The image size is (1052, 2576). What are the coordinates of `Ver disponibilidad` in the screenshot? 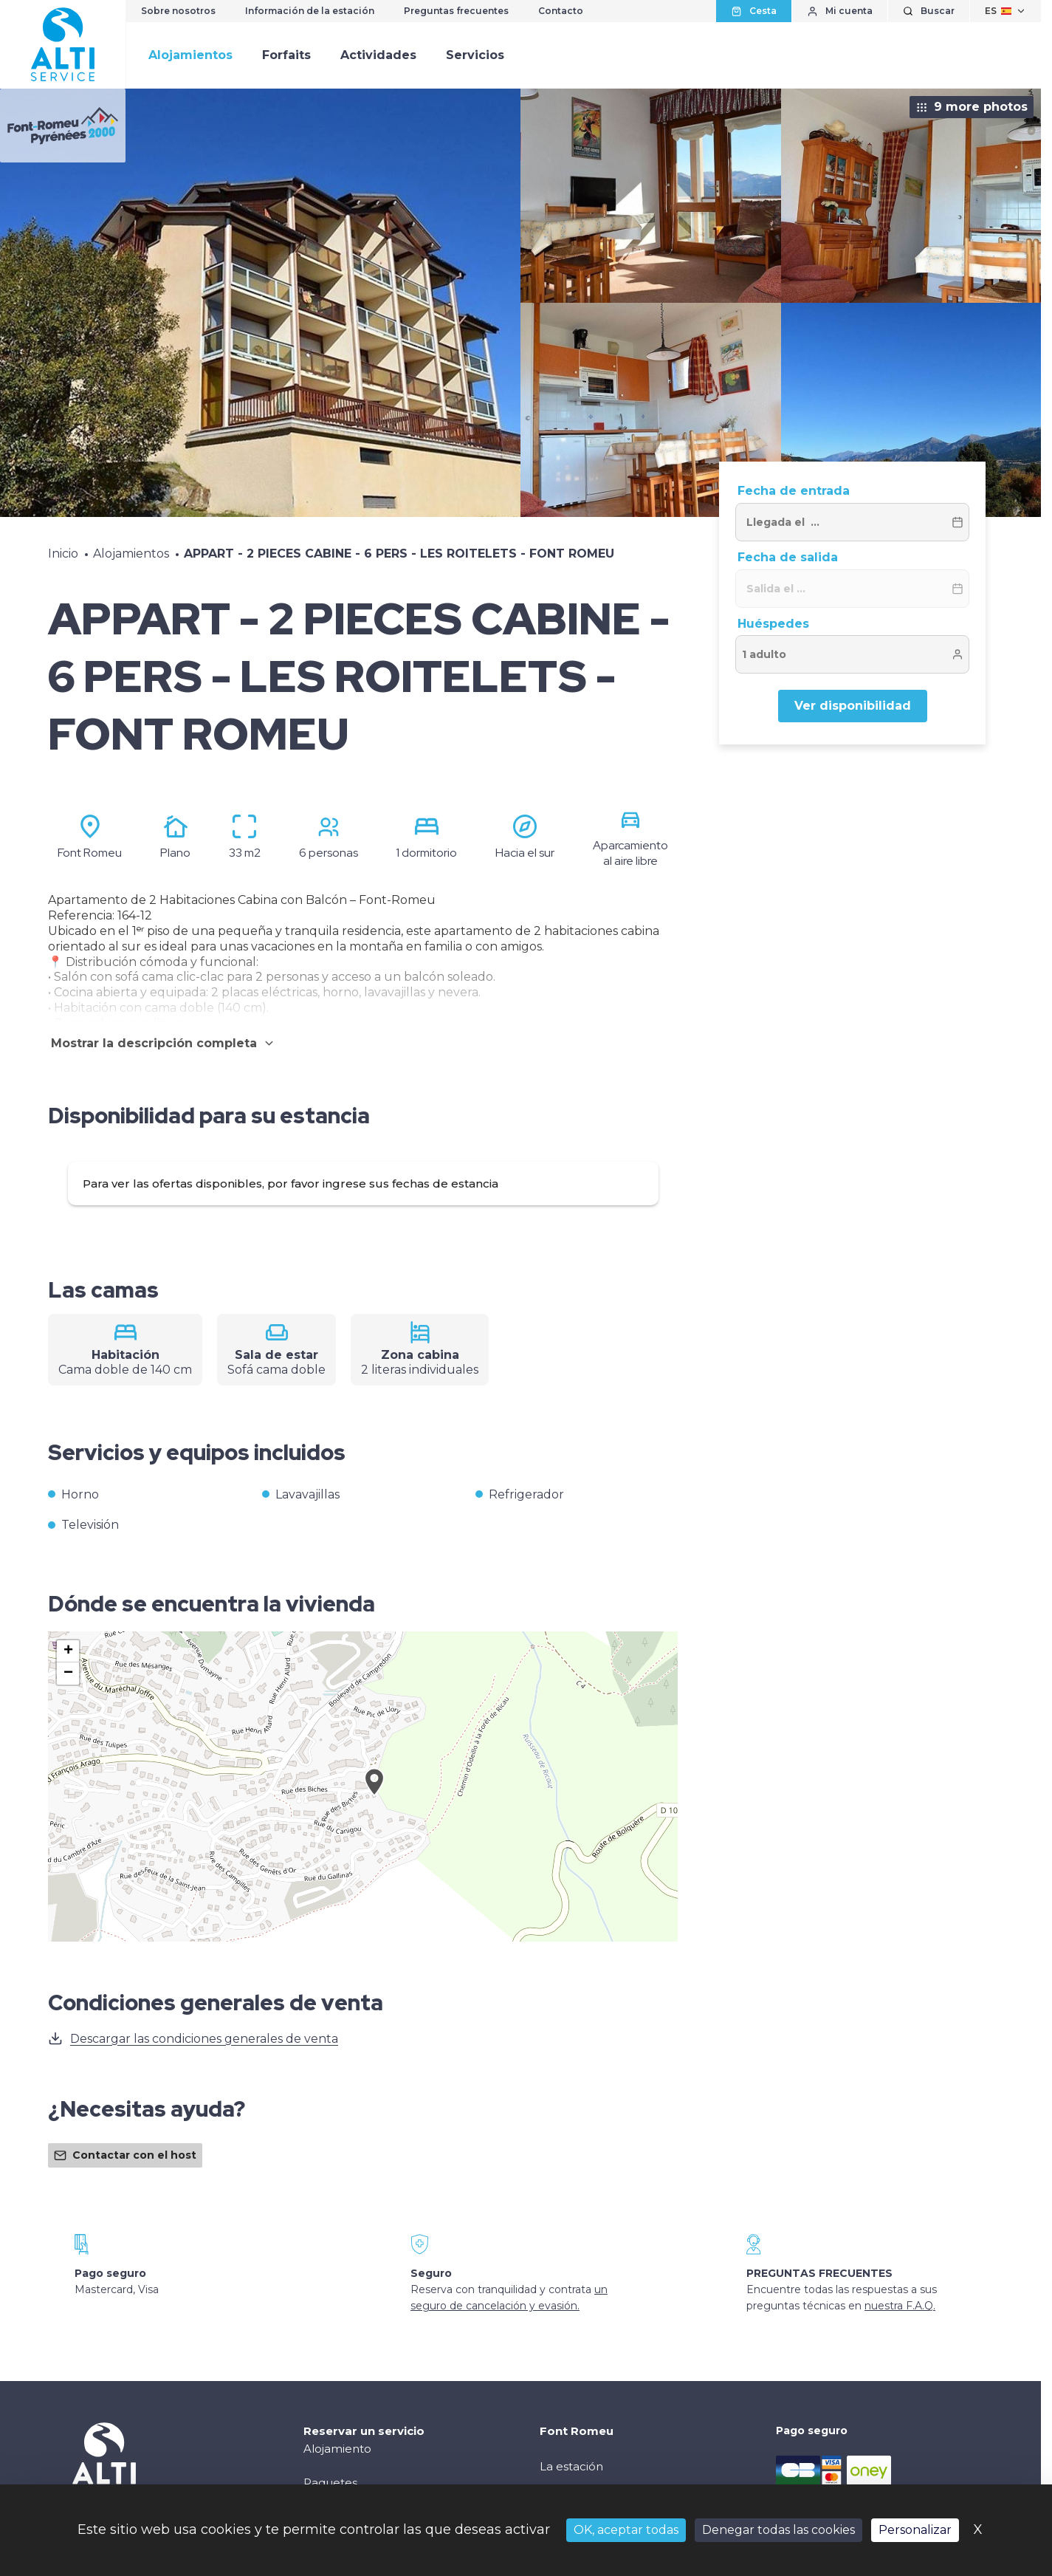 It's located at (852, 706).